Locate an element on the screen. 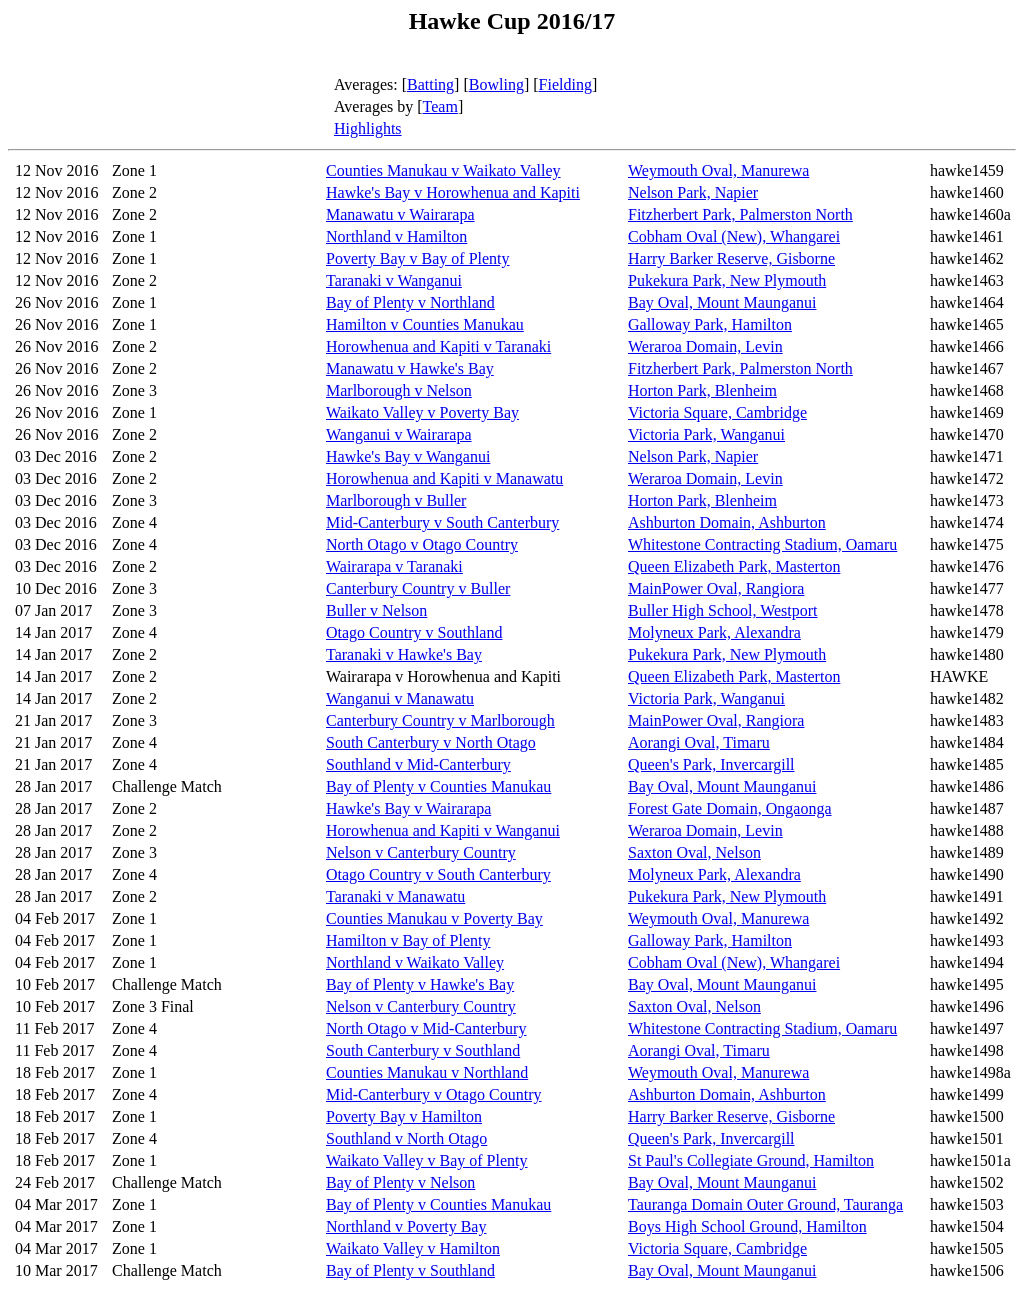  Horowhenua and Kapiti v Manawatu is located at coordinates (444, 478).